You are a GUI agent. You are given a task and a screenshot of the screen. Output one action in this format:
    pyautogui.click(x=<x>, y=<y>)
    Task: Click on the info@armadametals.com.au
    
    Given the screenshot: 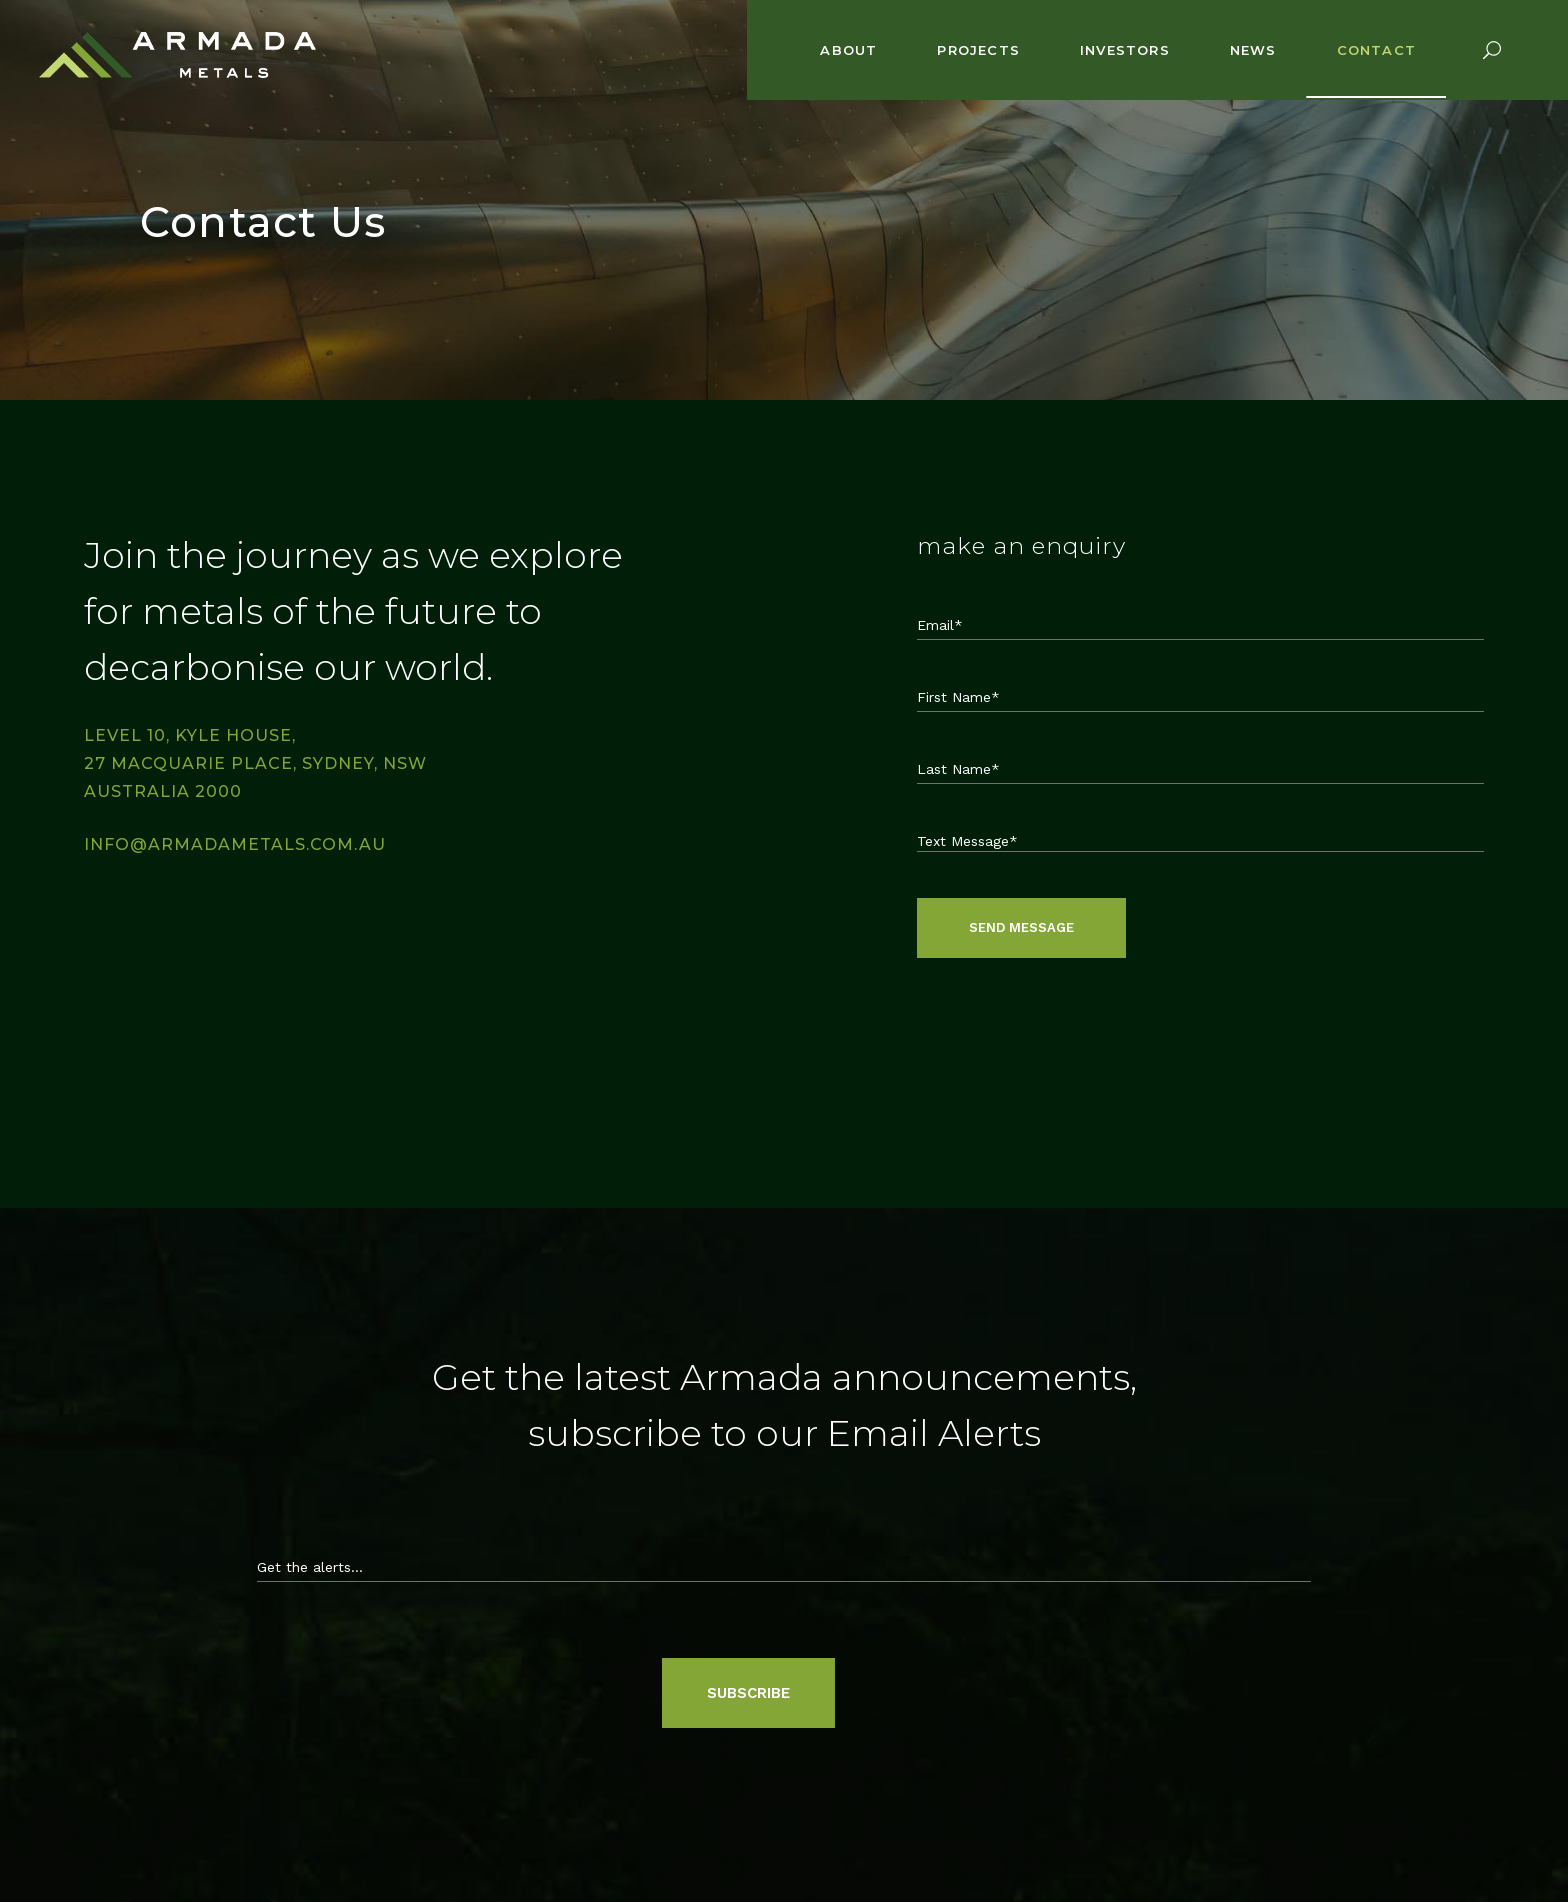 What is the action you would take?
    pyautogui.click(x=235, y=844)
    